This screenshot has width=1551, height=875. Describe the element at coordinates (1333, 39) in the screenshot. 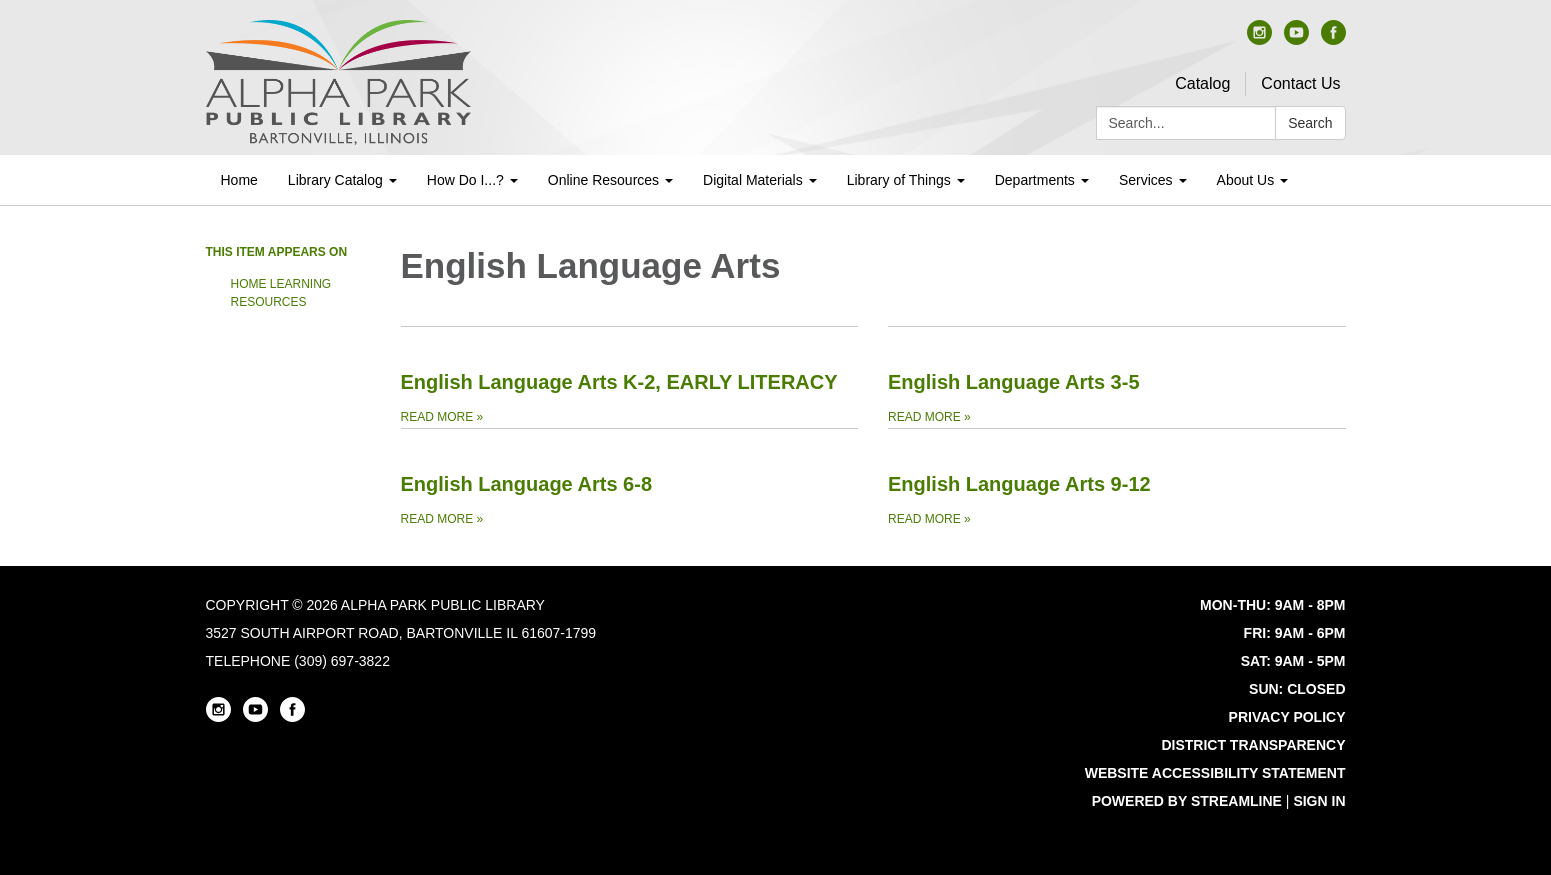

I see `[facebook]` at that location.